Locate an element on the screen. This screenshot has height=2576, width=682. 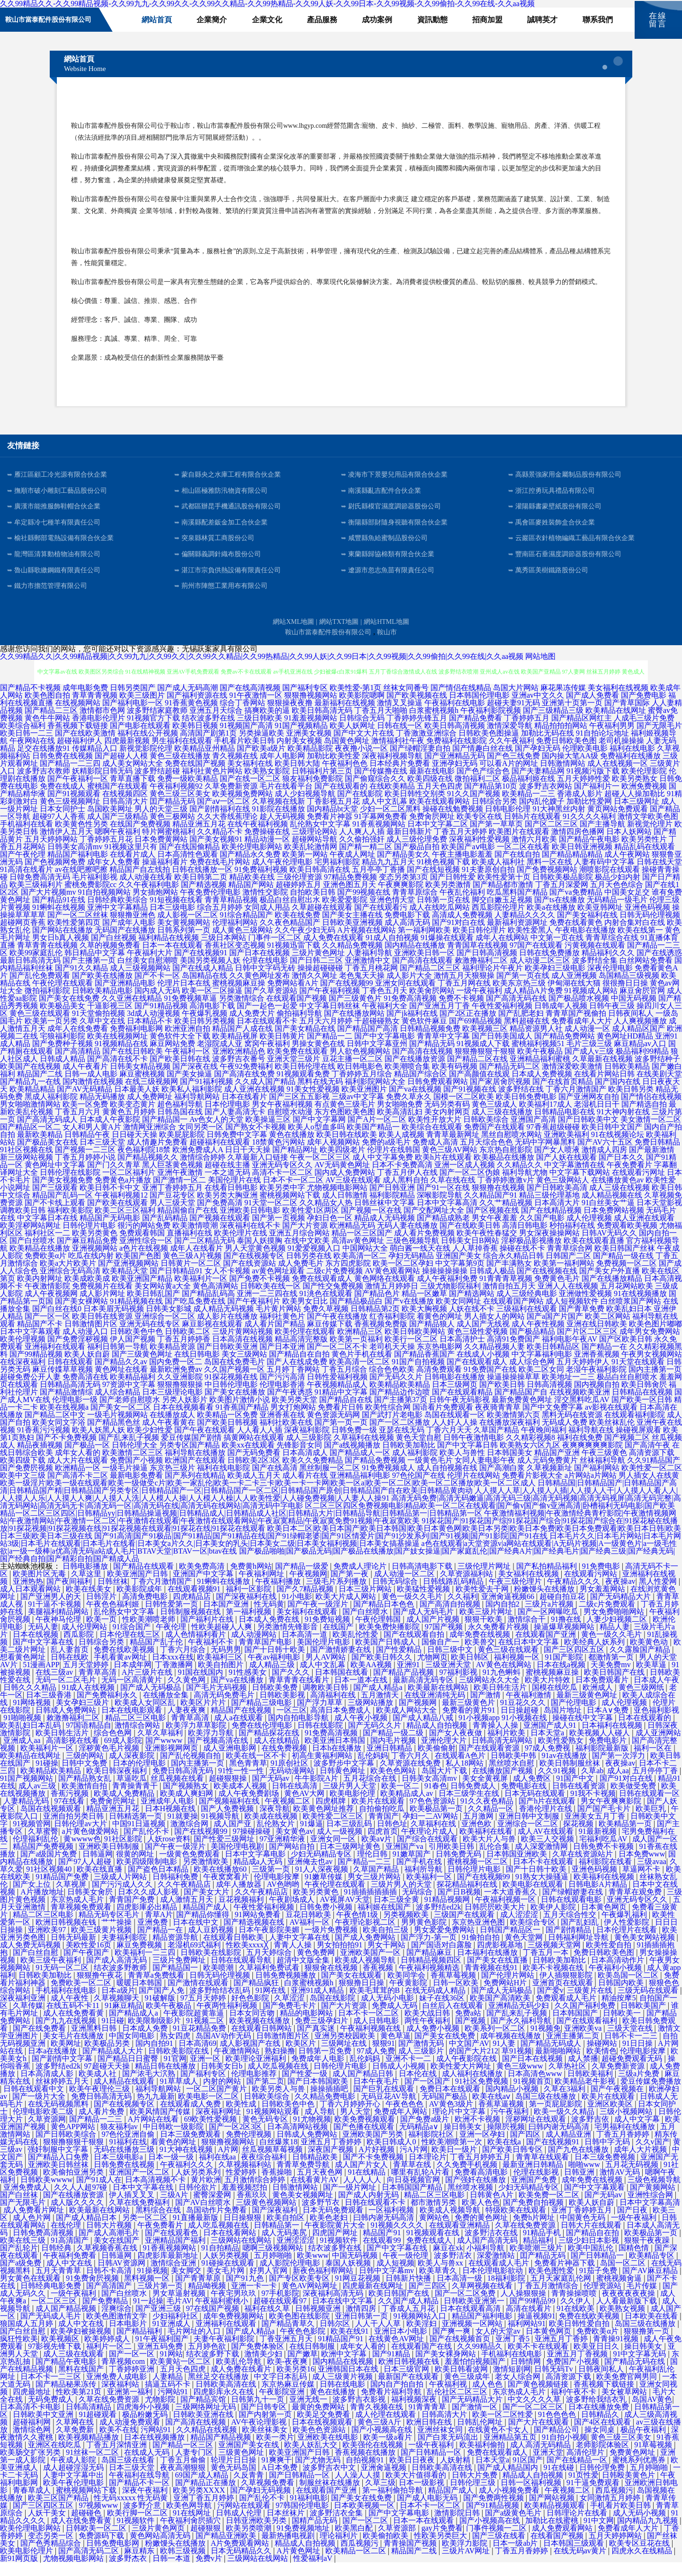
国产日本韩国欧美 is located at coordinates (318, 2095).